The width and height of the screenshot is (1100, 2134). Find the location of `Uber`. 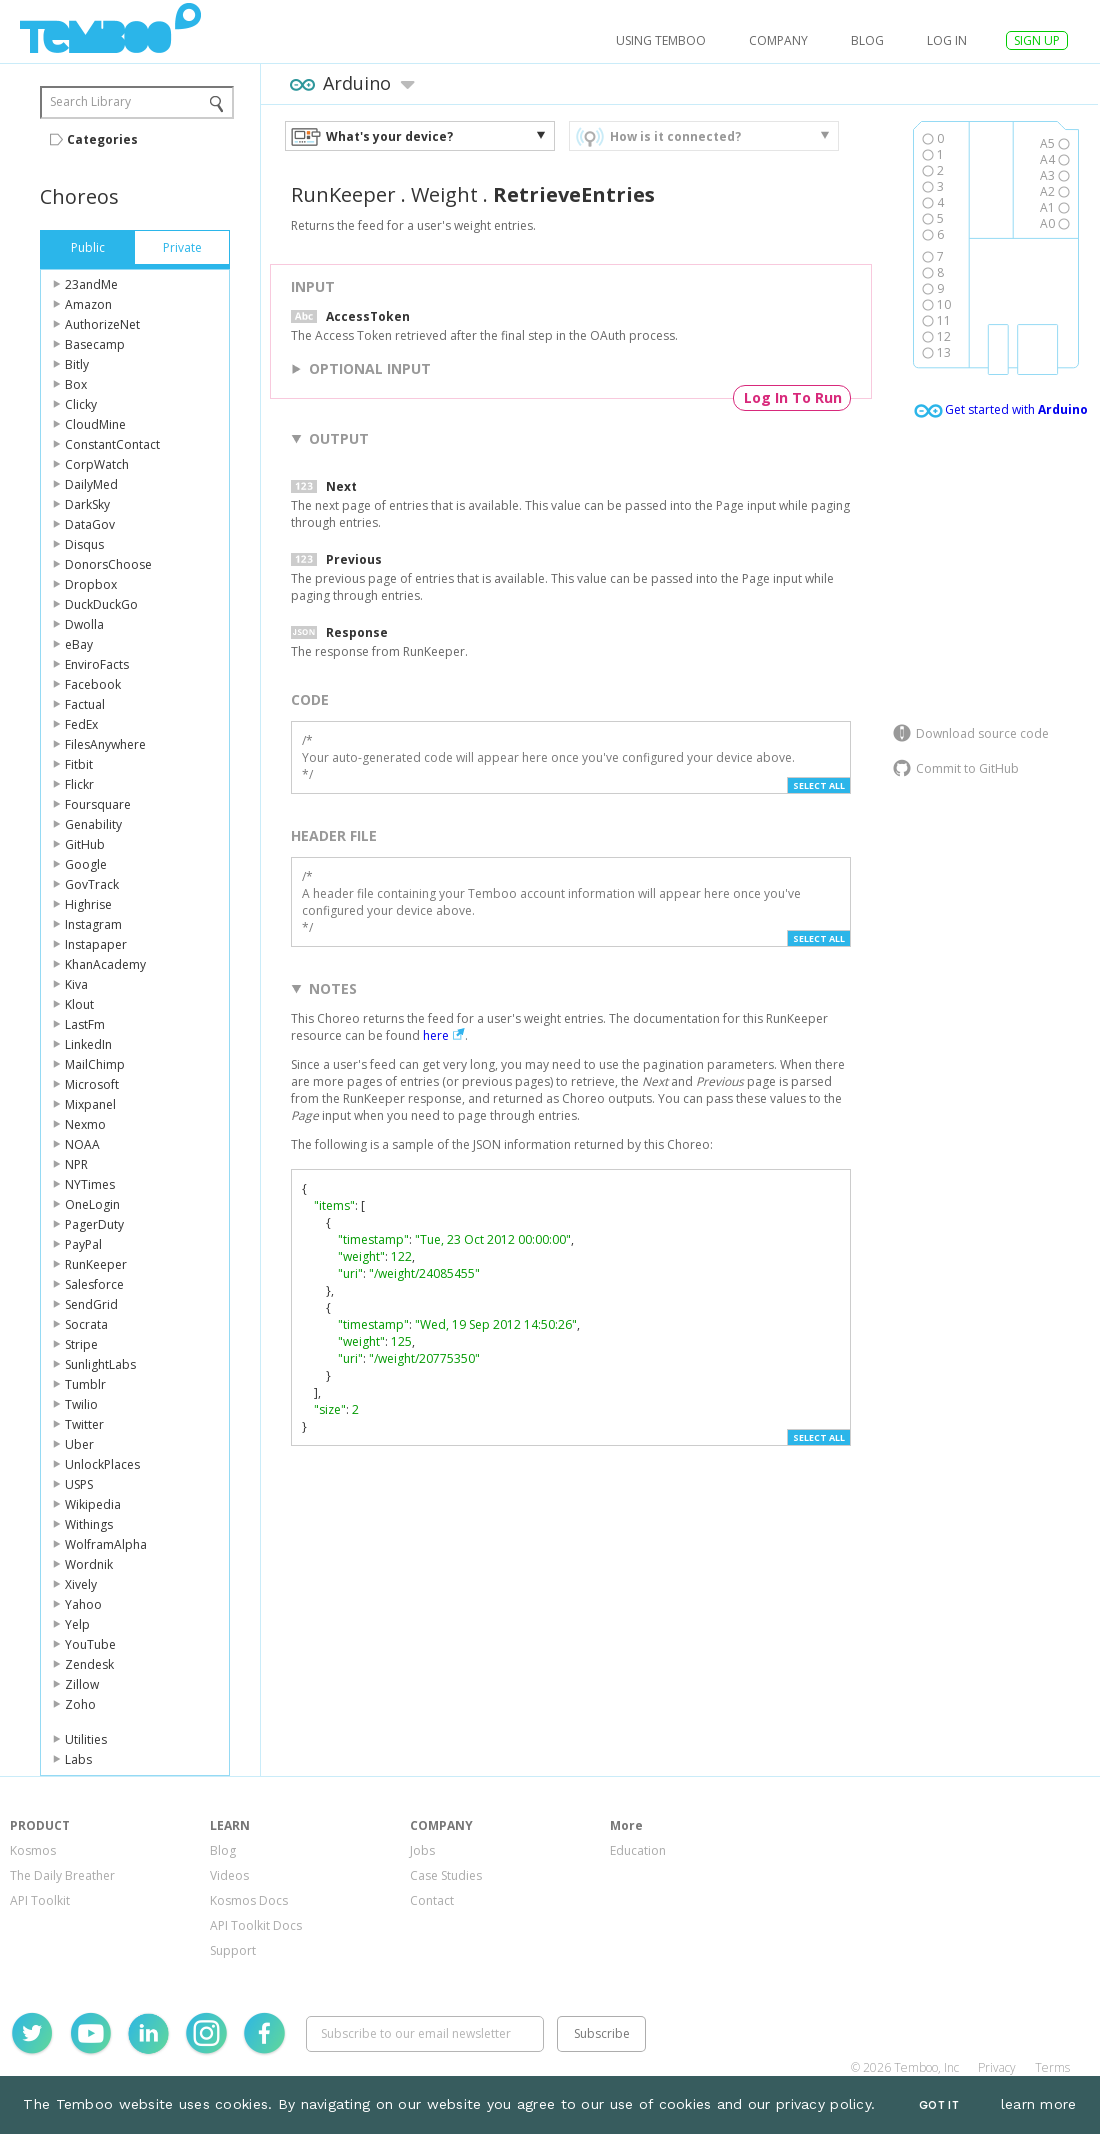

Uber is located at coordinates (79, 1444).